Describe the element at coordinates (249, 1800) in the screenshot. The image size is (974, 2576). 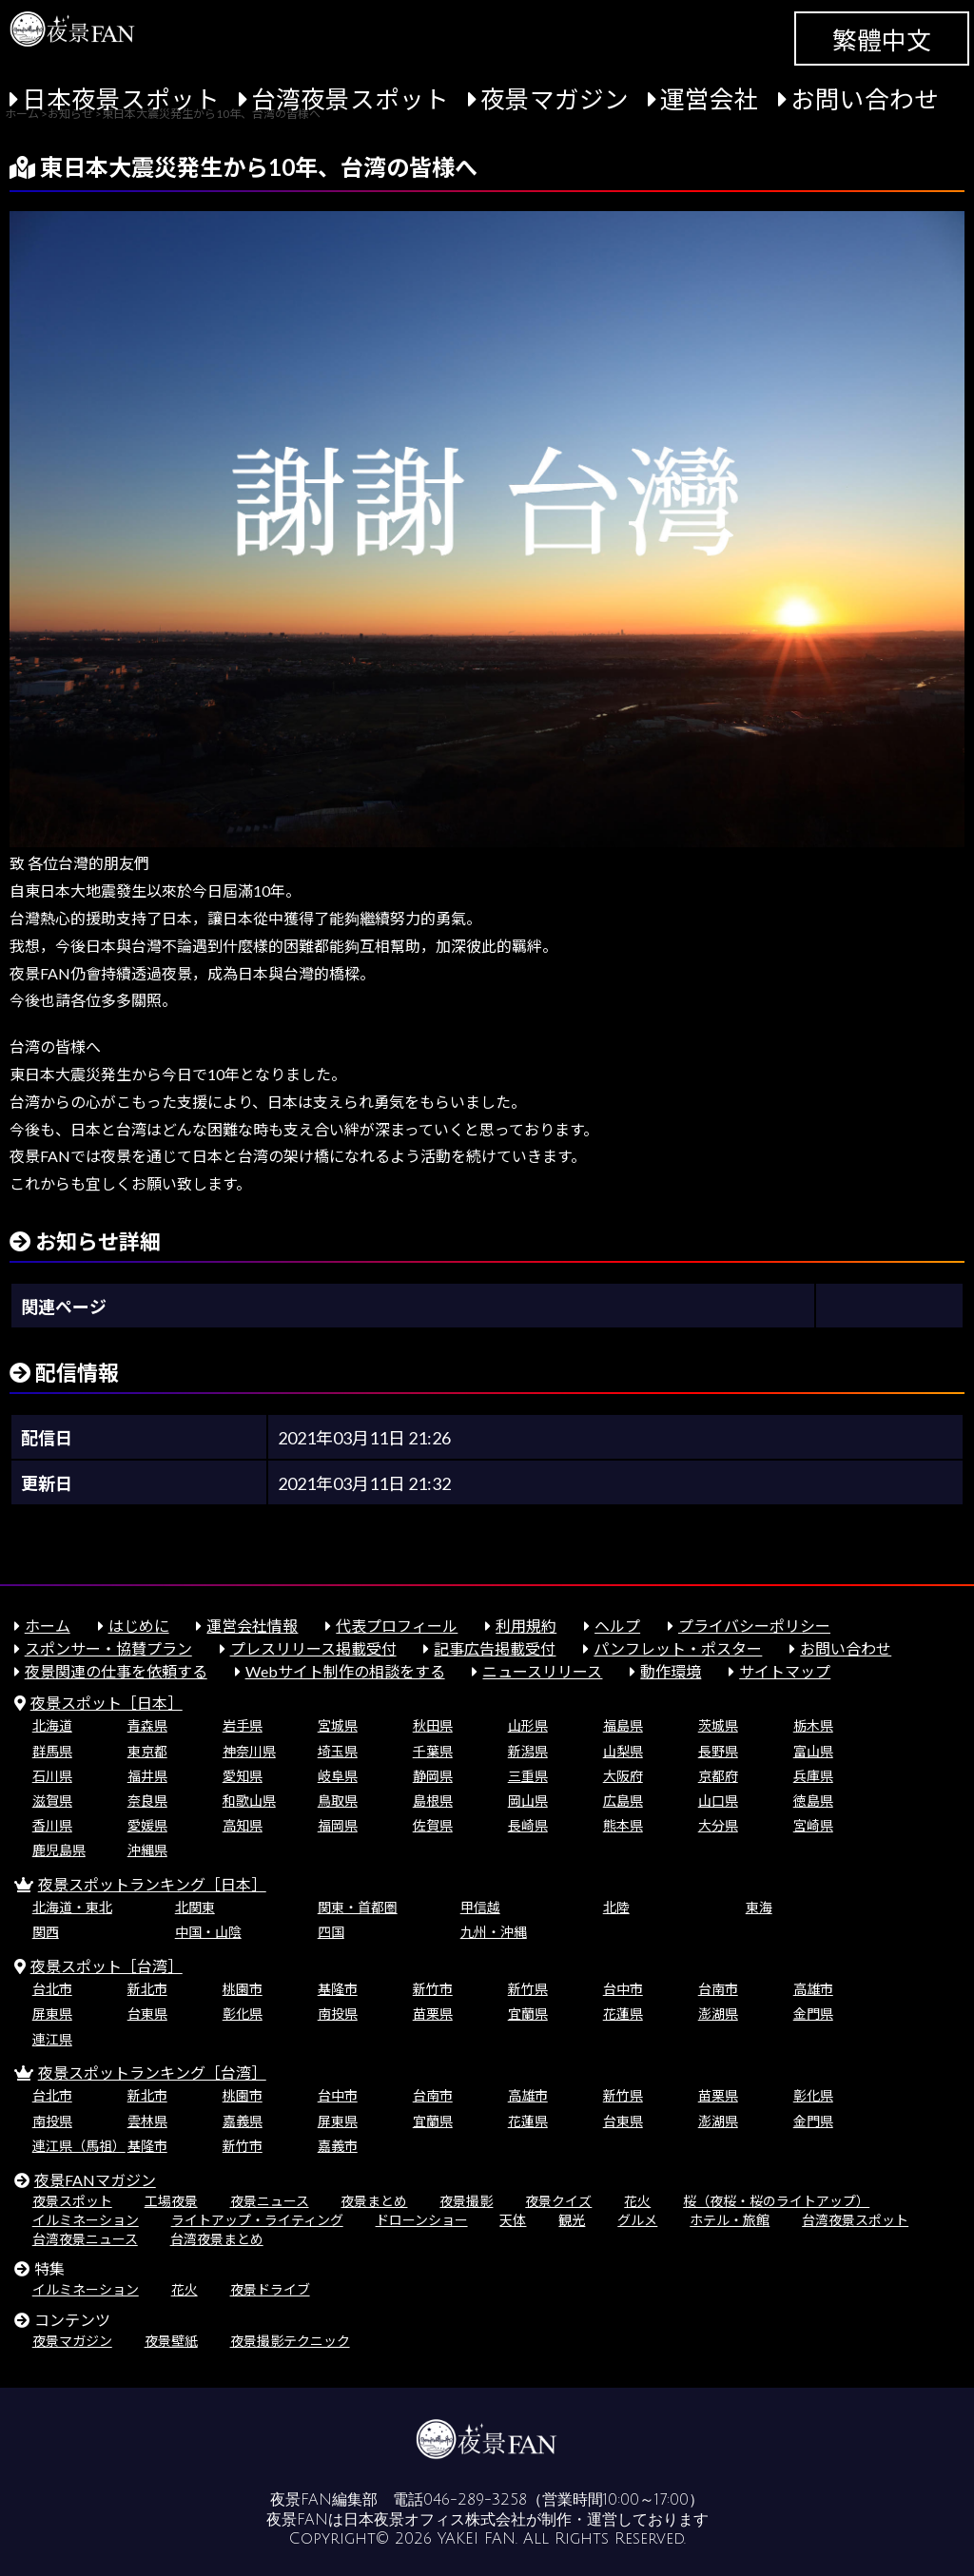
I see `和歌山県` at that location.